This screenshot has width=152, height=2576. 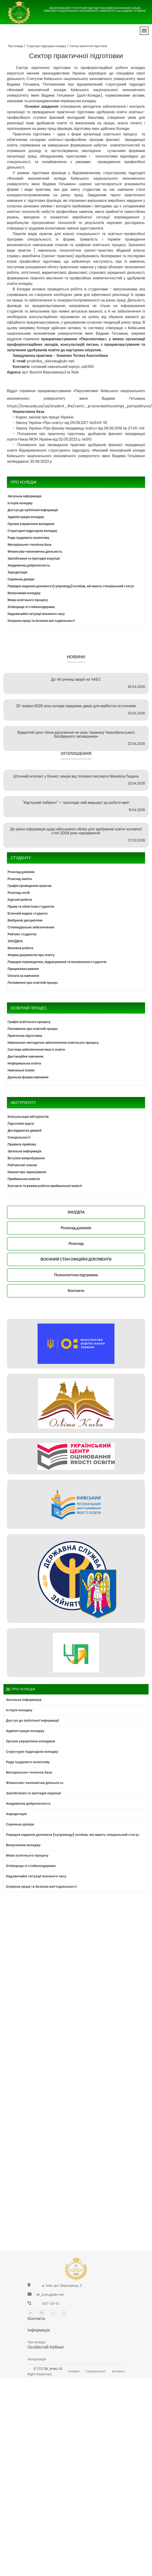 What do you see at coordinates (33, 982) in the screenshot?
I see `Положення про освітній процес` at bounding box center [33, 982].